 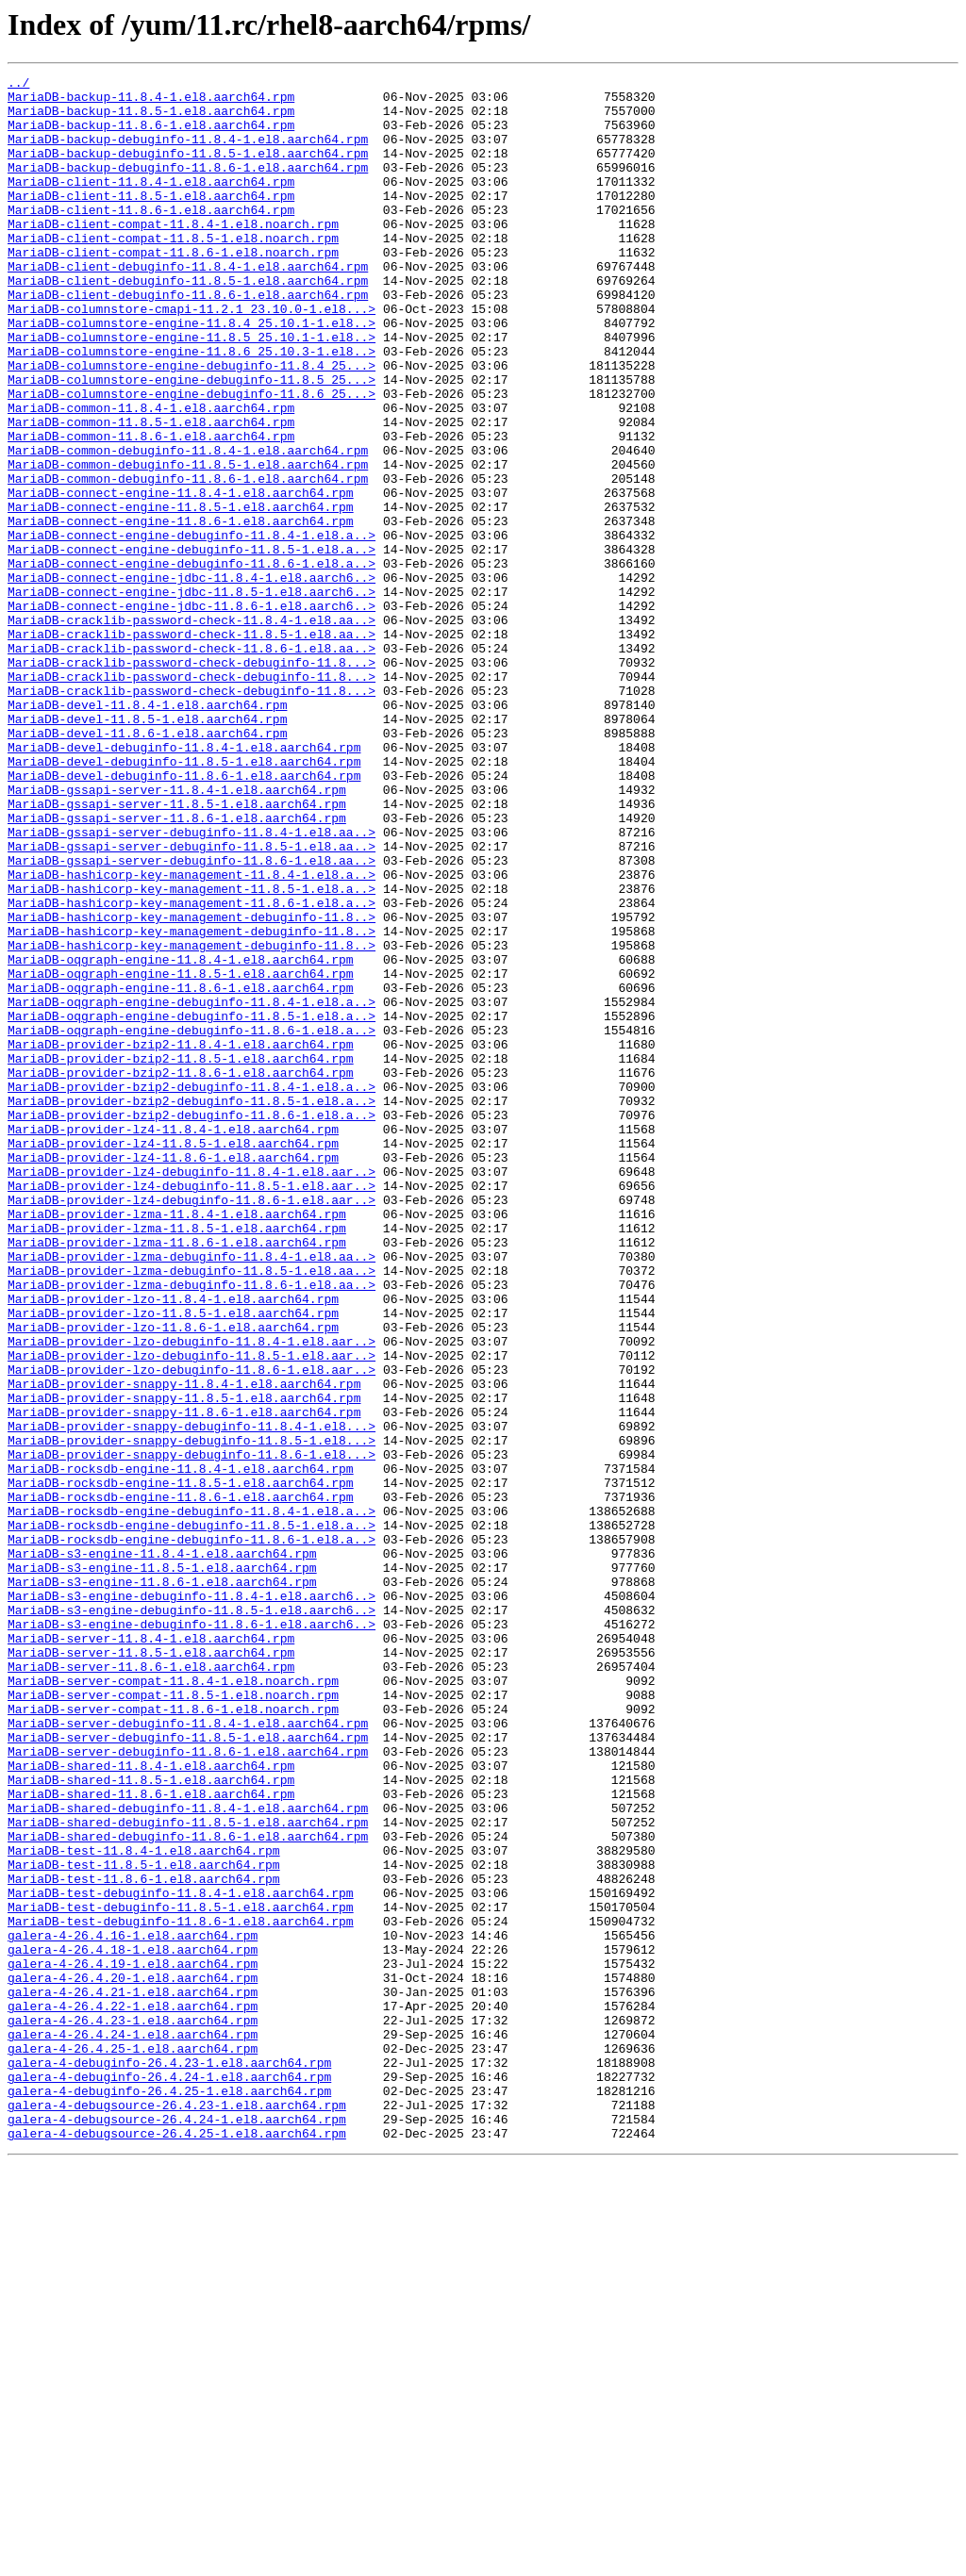 I want to click on galera-4-debuginfo-26.4.25-1.el8.aarch64.rpm, so click(x=169, y=2494).